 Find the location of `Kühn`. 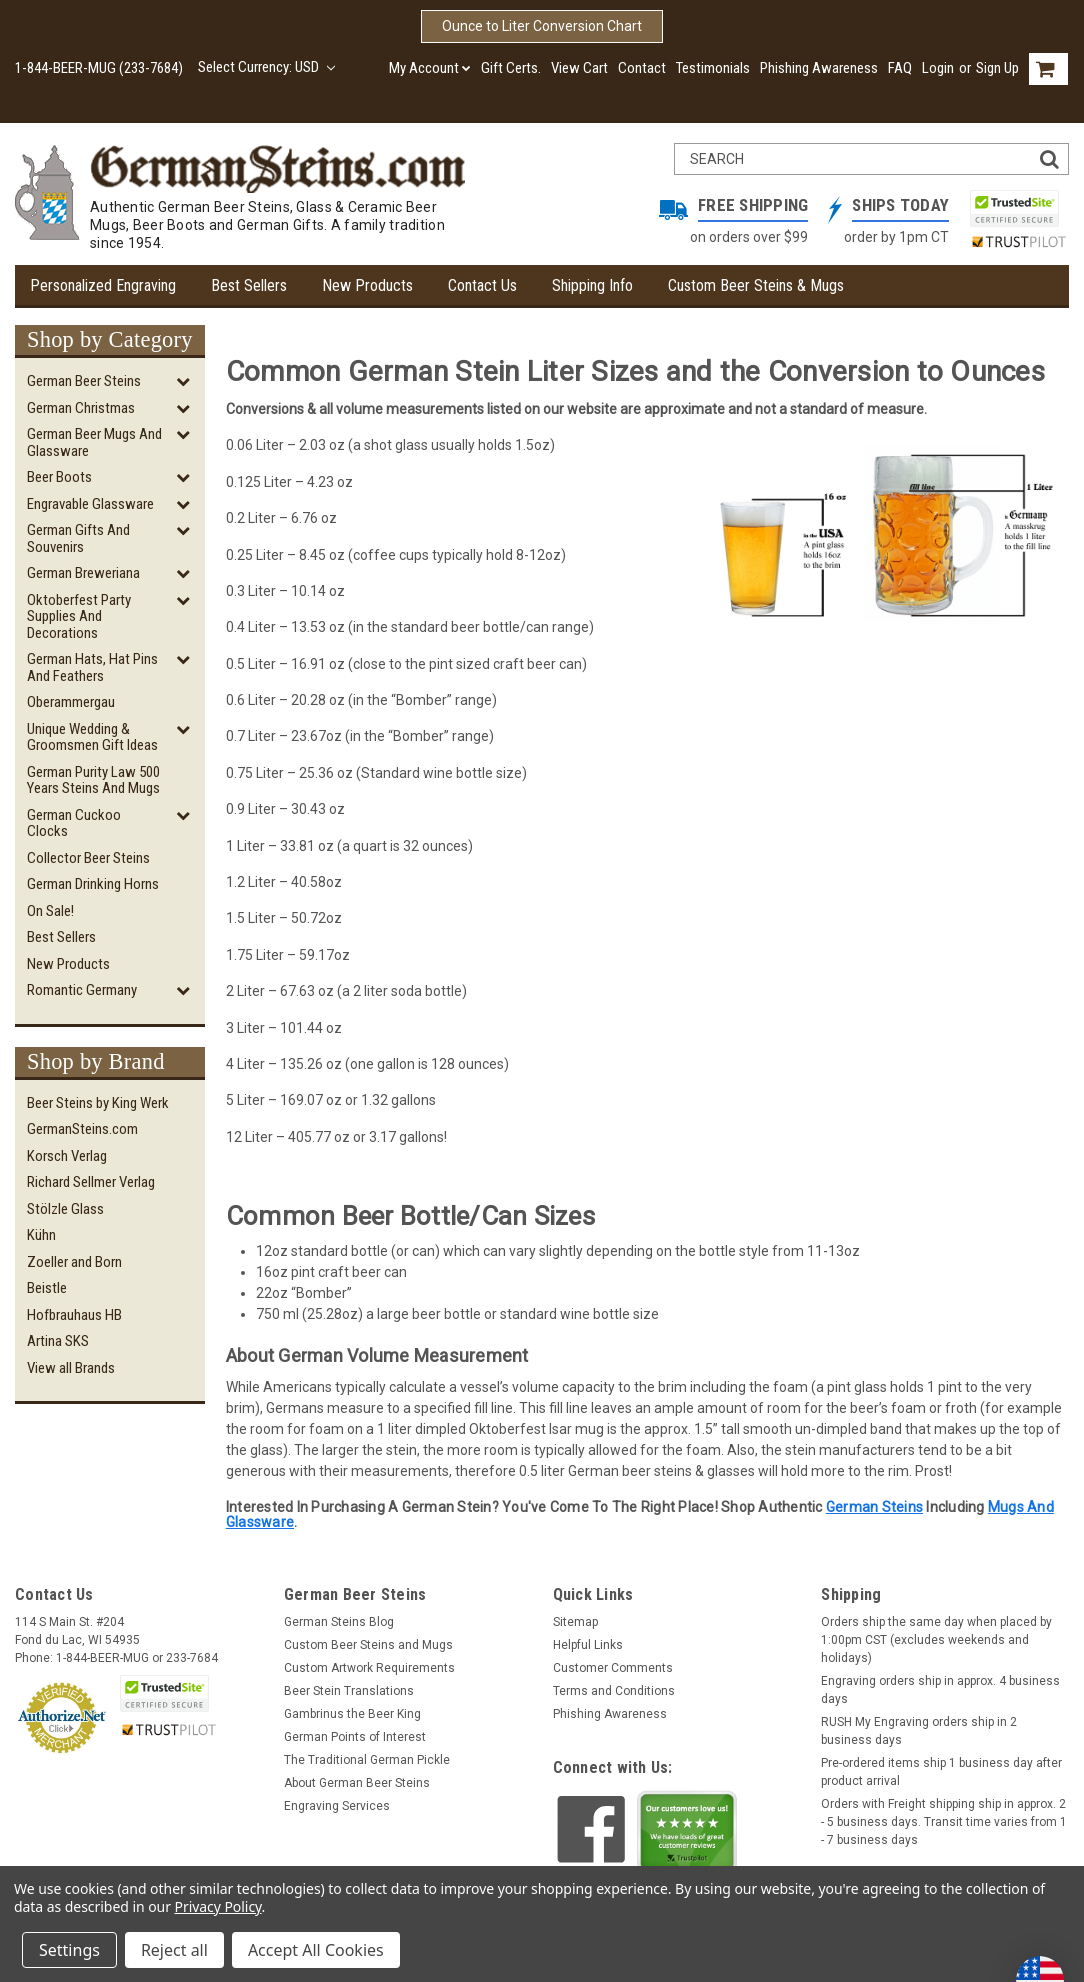

Kühn is located at coordinates (41, 1235).